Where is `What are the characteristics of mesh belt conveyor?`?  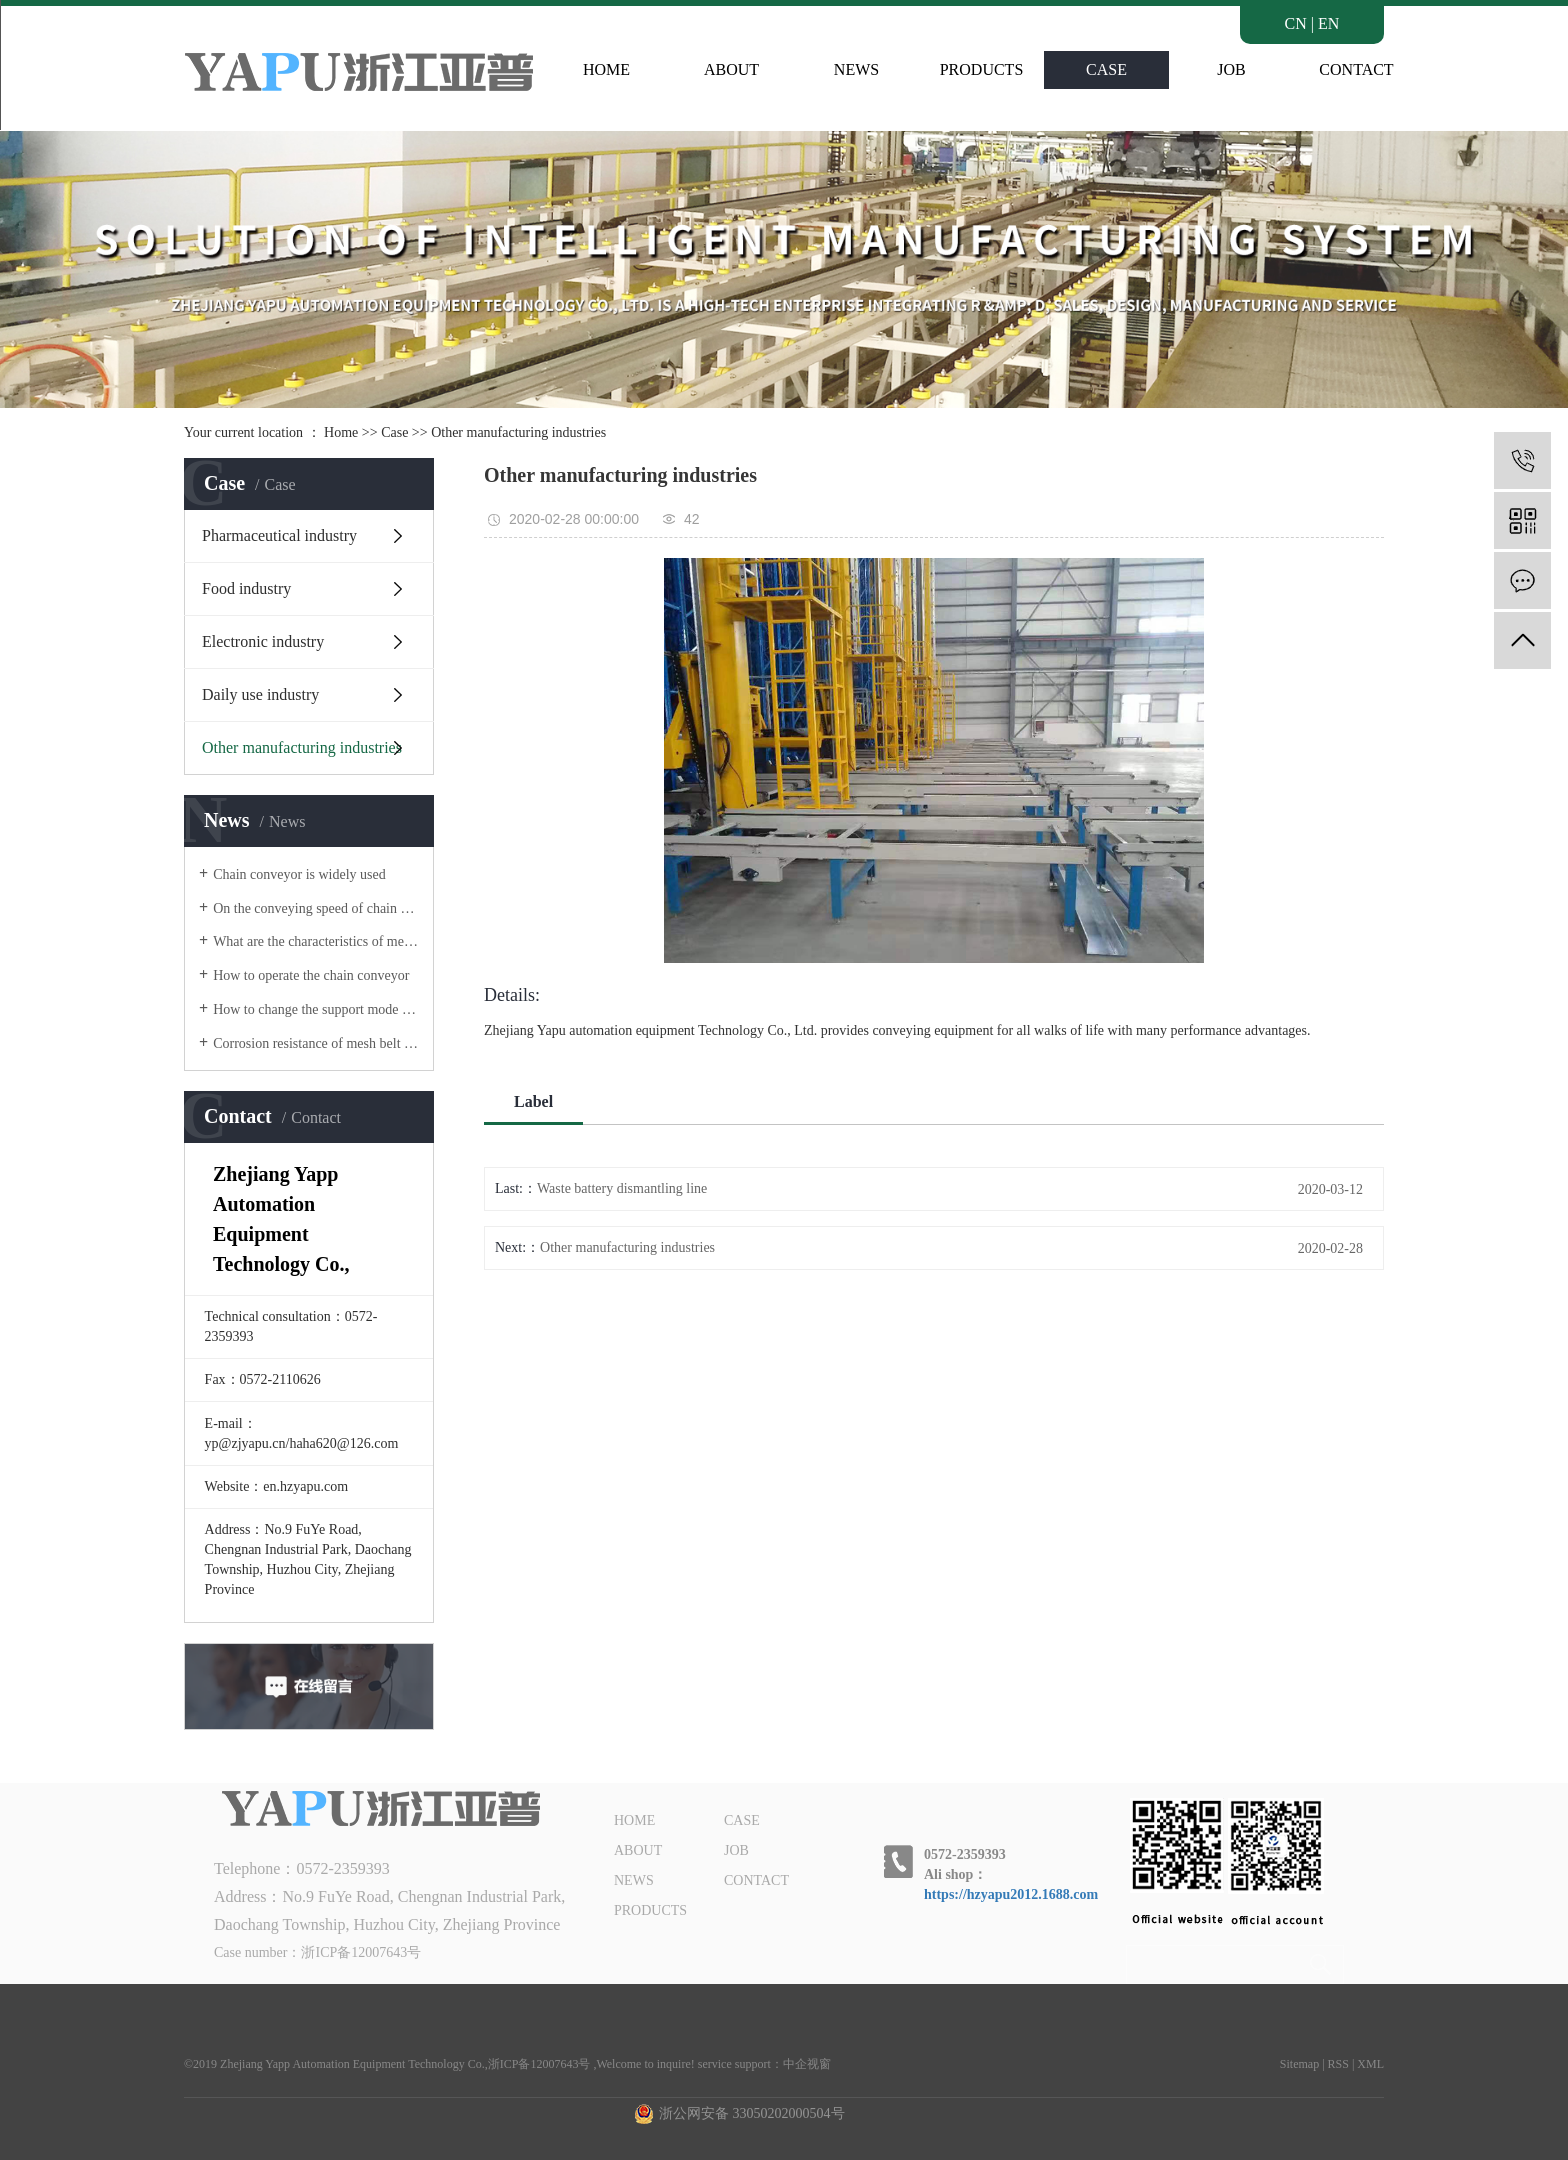 What are the characteristics of mesh belt conveyor? is located at coordinates (316, 941).